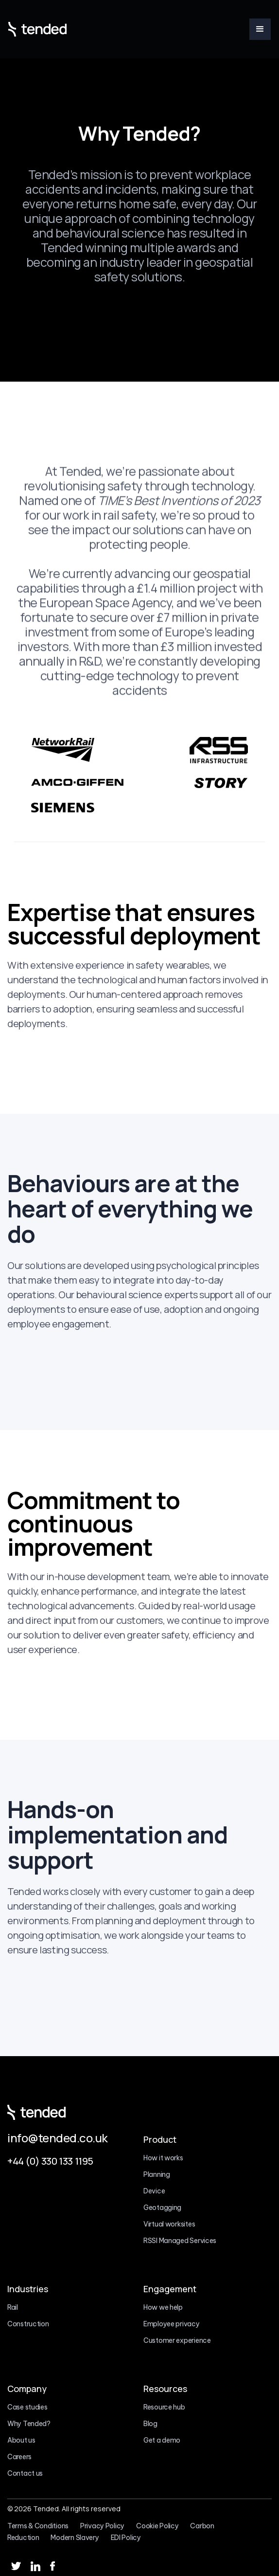  What do you see at coordinates (157, 2525) in the screenshot?
I see `Cookie Policy` at bounding box center [157, 2525].